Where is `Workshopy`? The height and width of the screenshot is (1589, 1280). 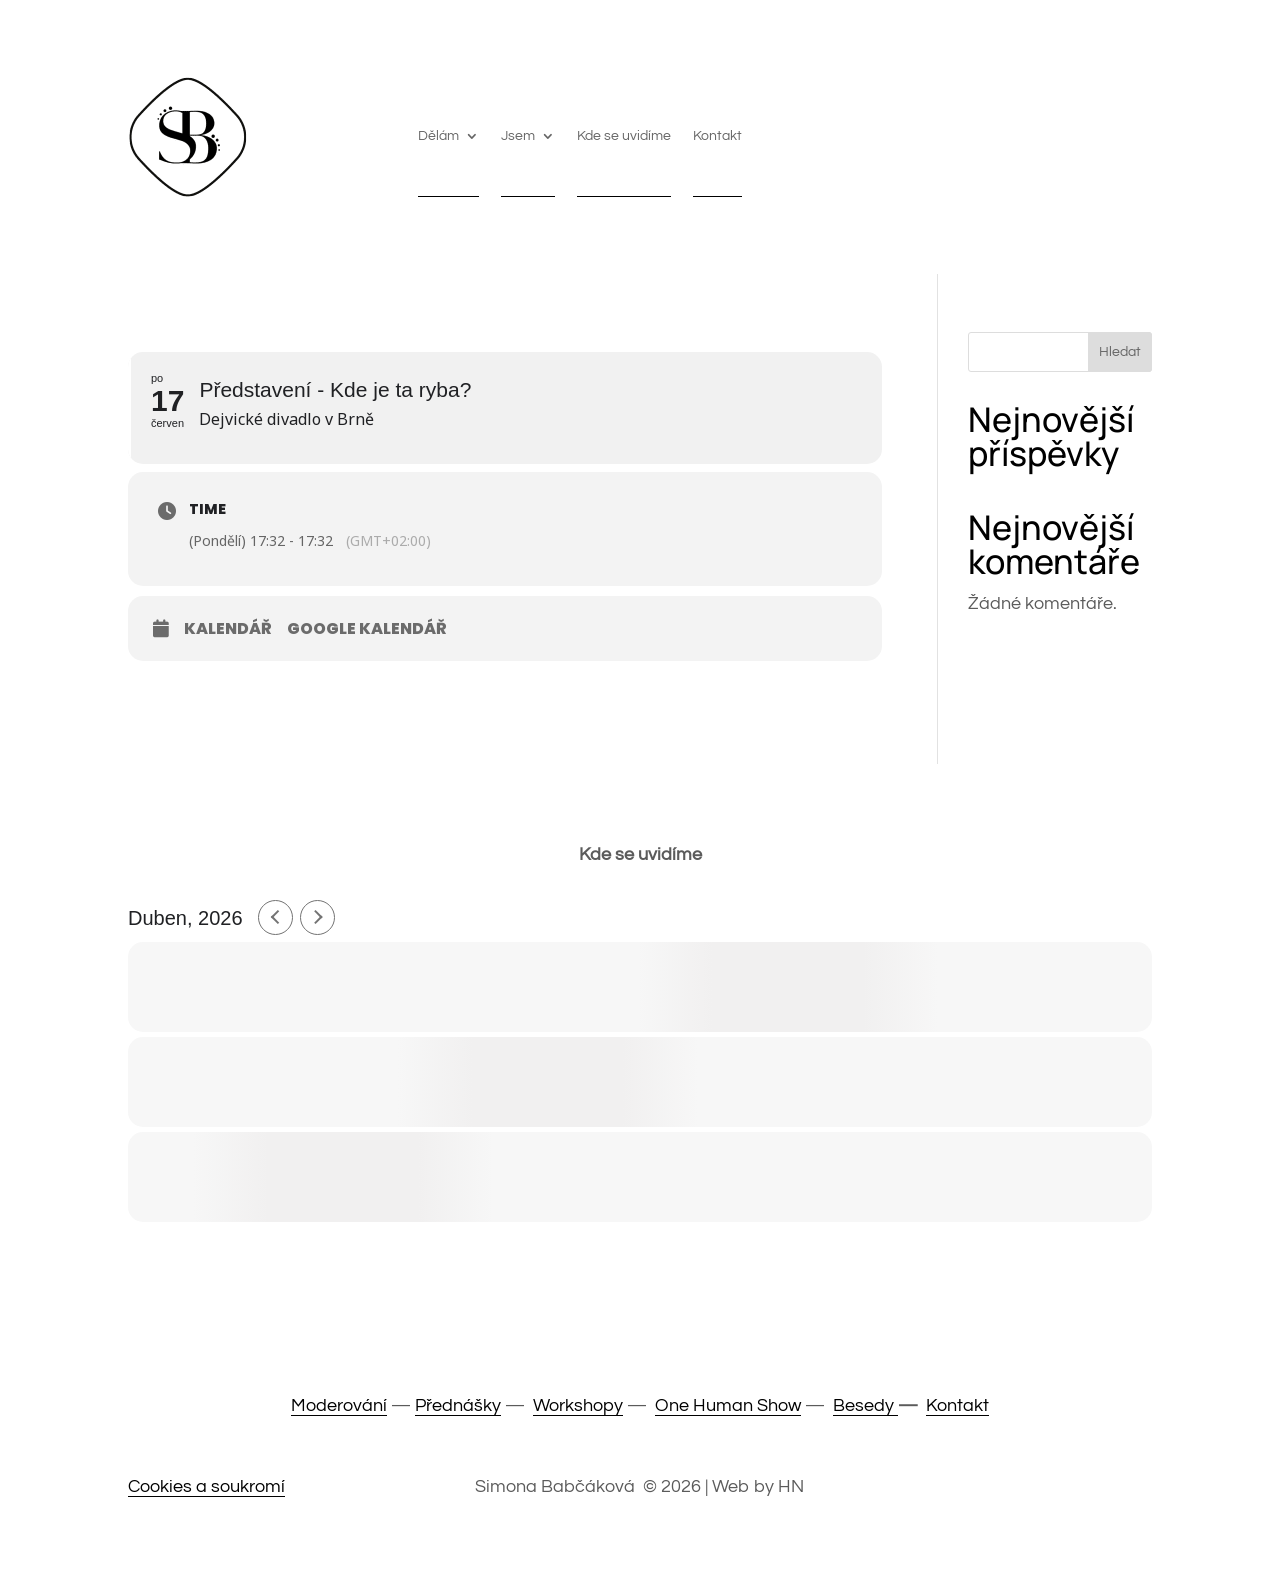 Workshopy is located at coordinates (578, 1405).